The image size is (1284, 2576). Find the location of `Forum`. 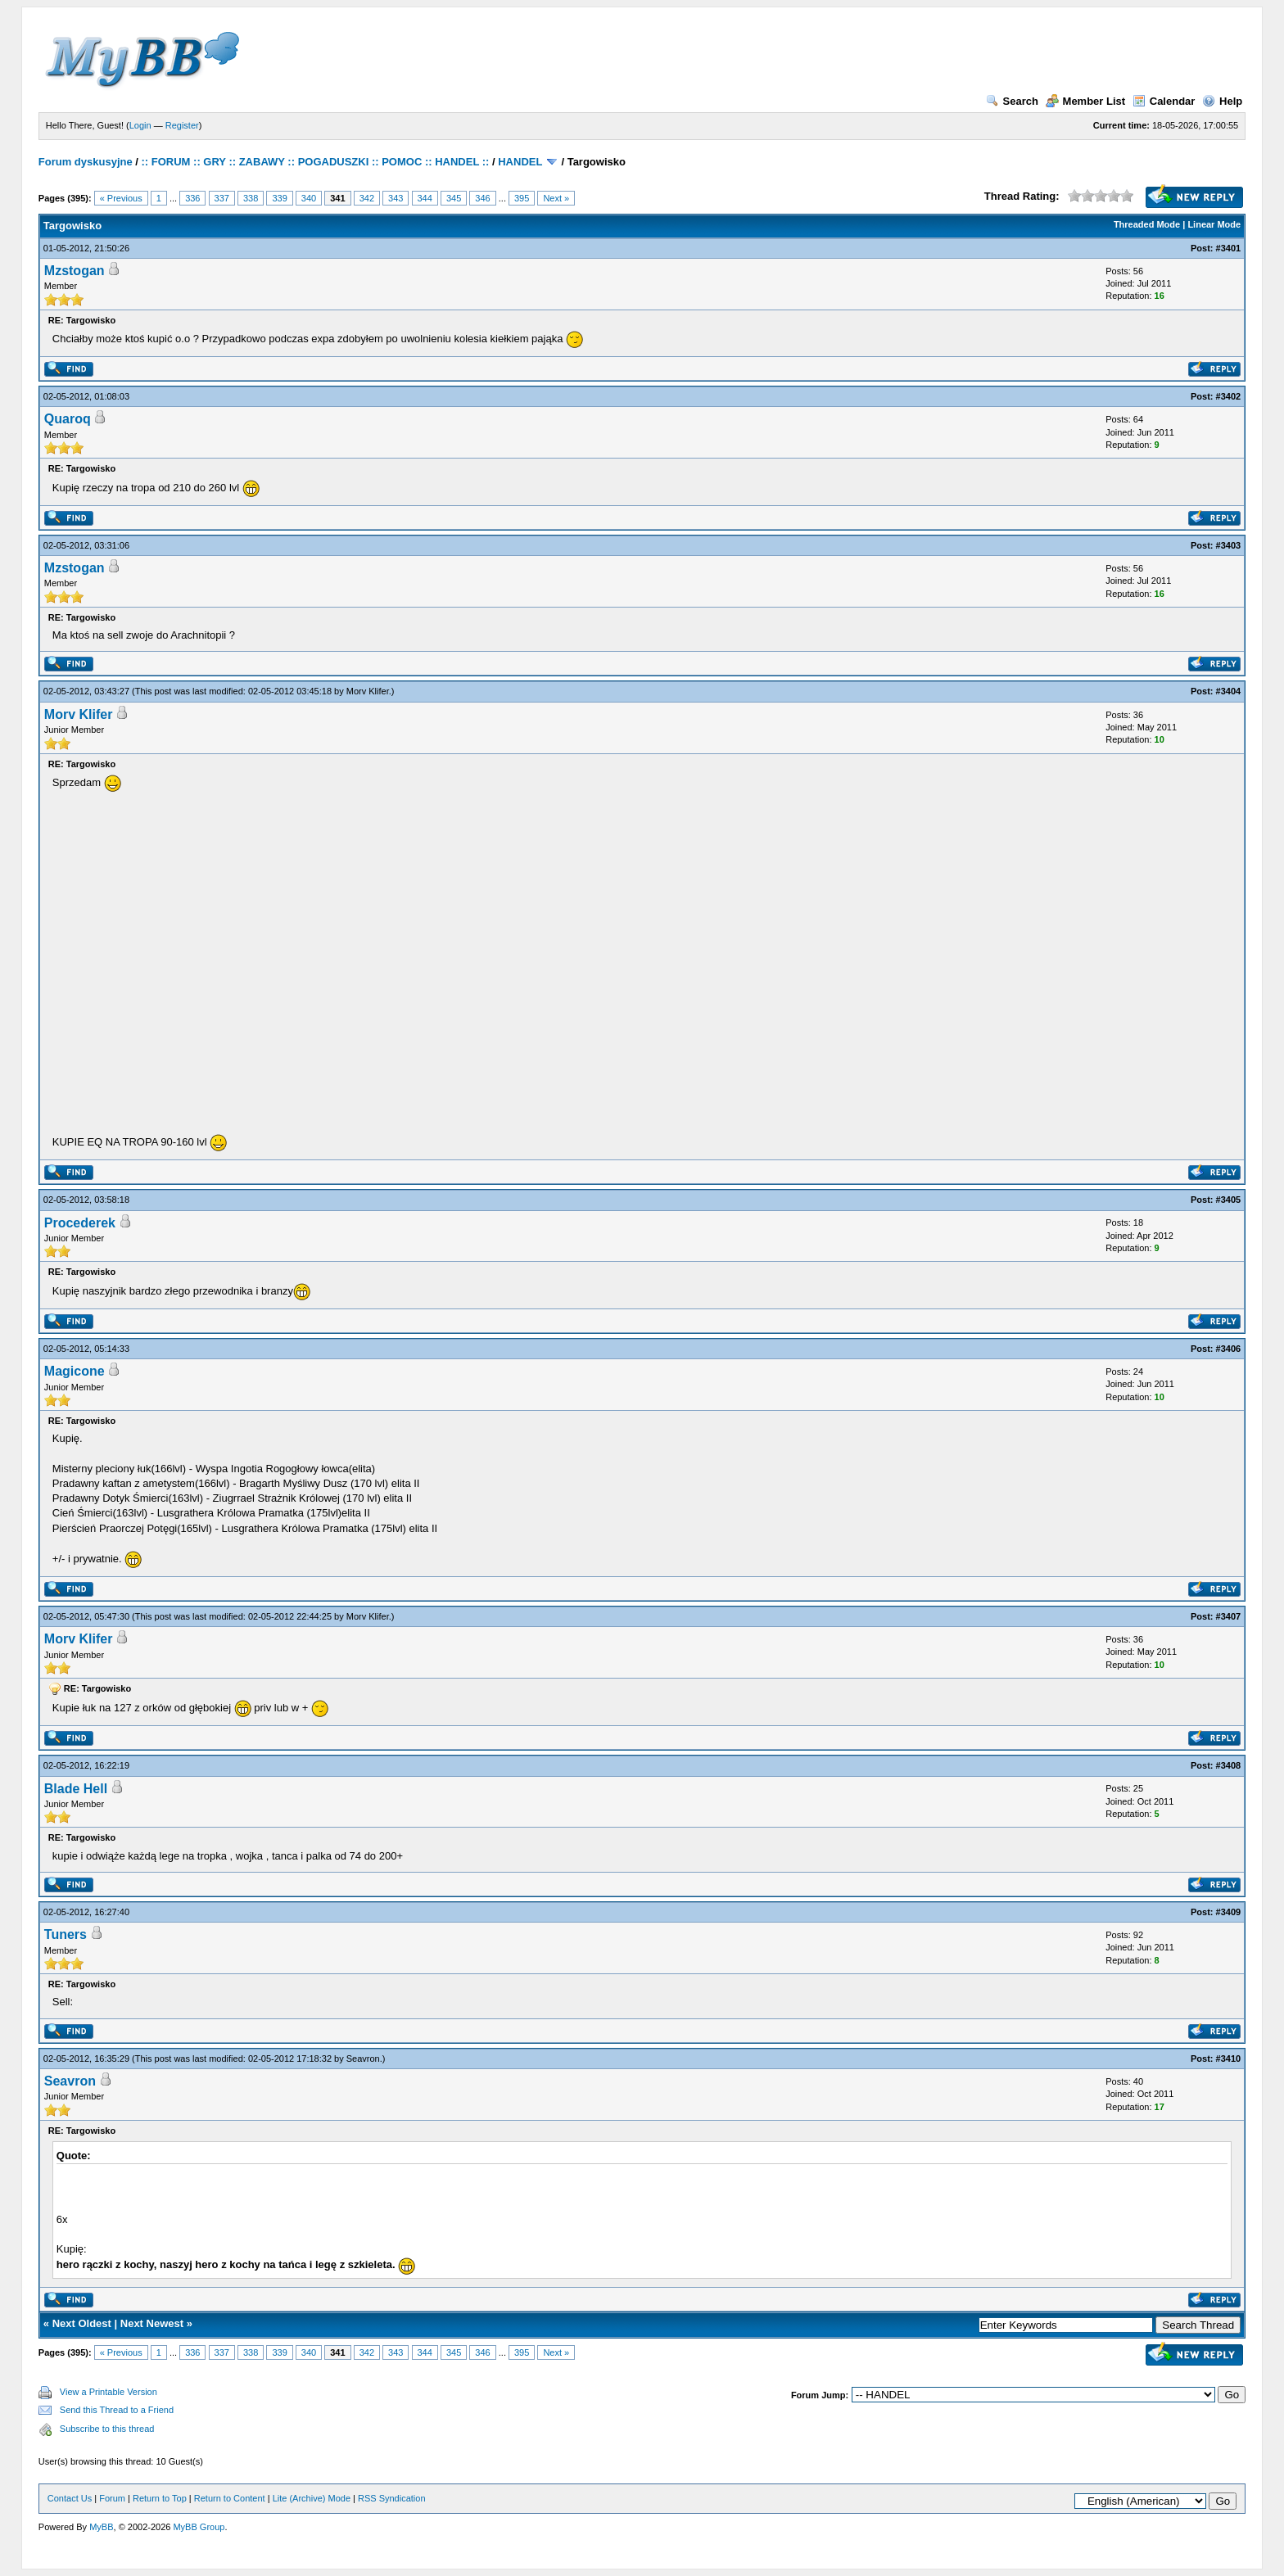

Forum is located at coordinates (112, 2498).